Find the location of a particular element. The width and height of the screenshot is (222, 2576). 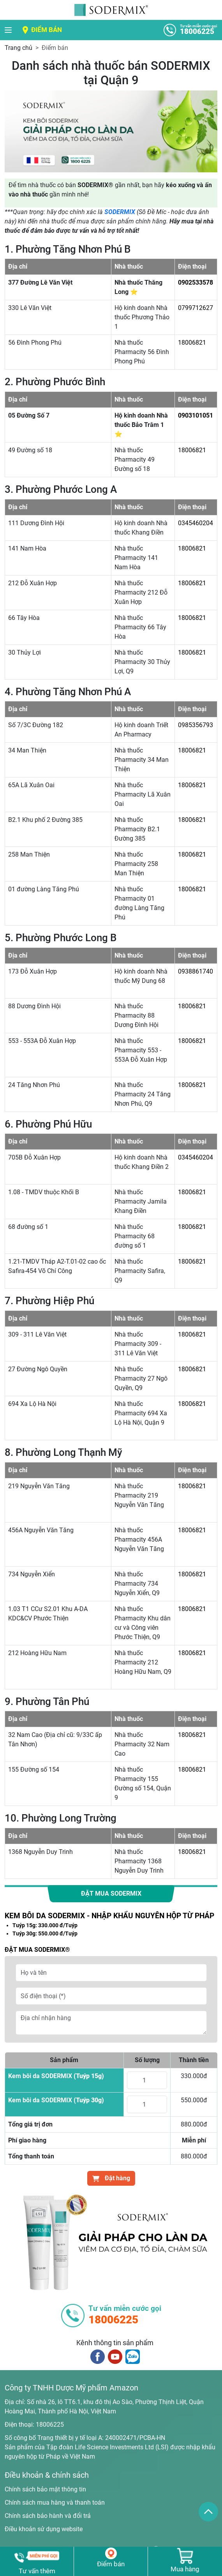

Chính sách bảo mật thông tin is located at coordinates (45, 2489).